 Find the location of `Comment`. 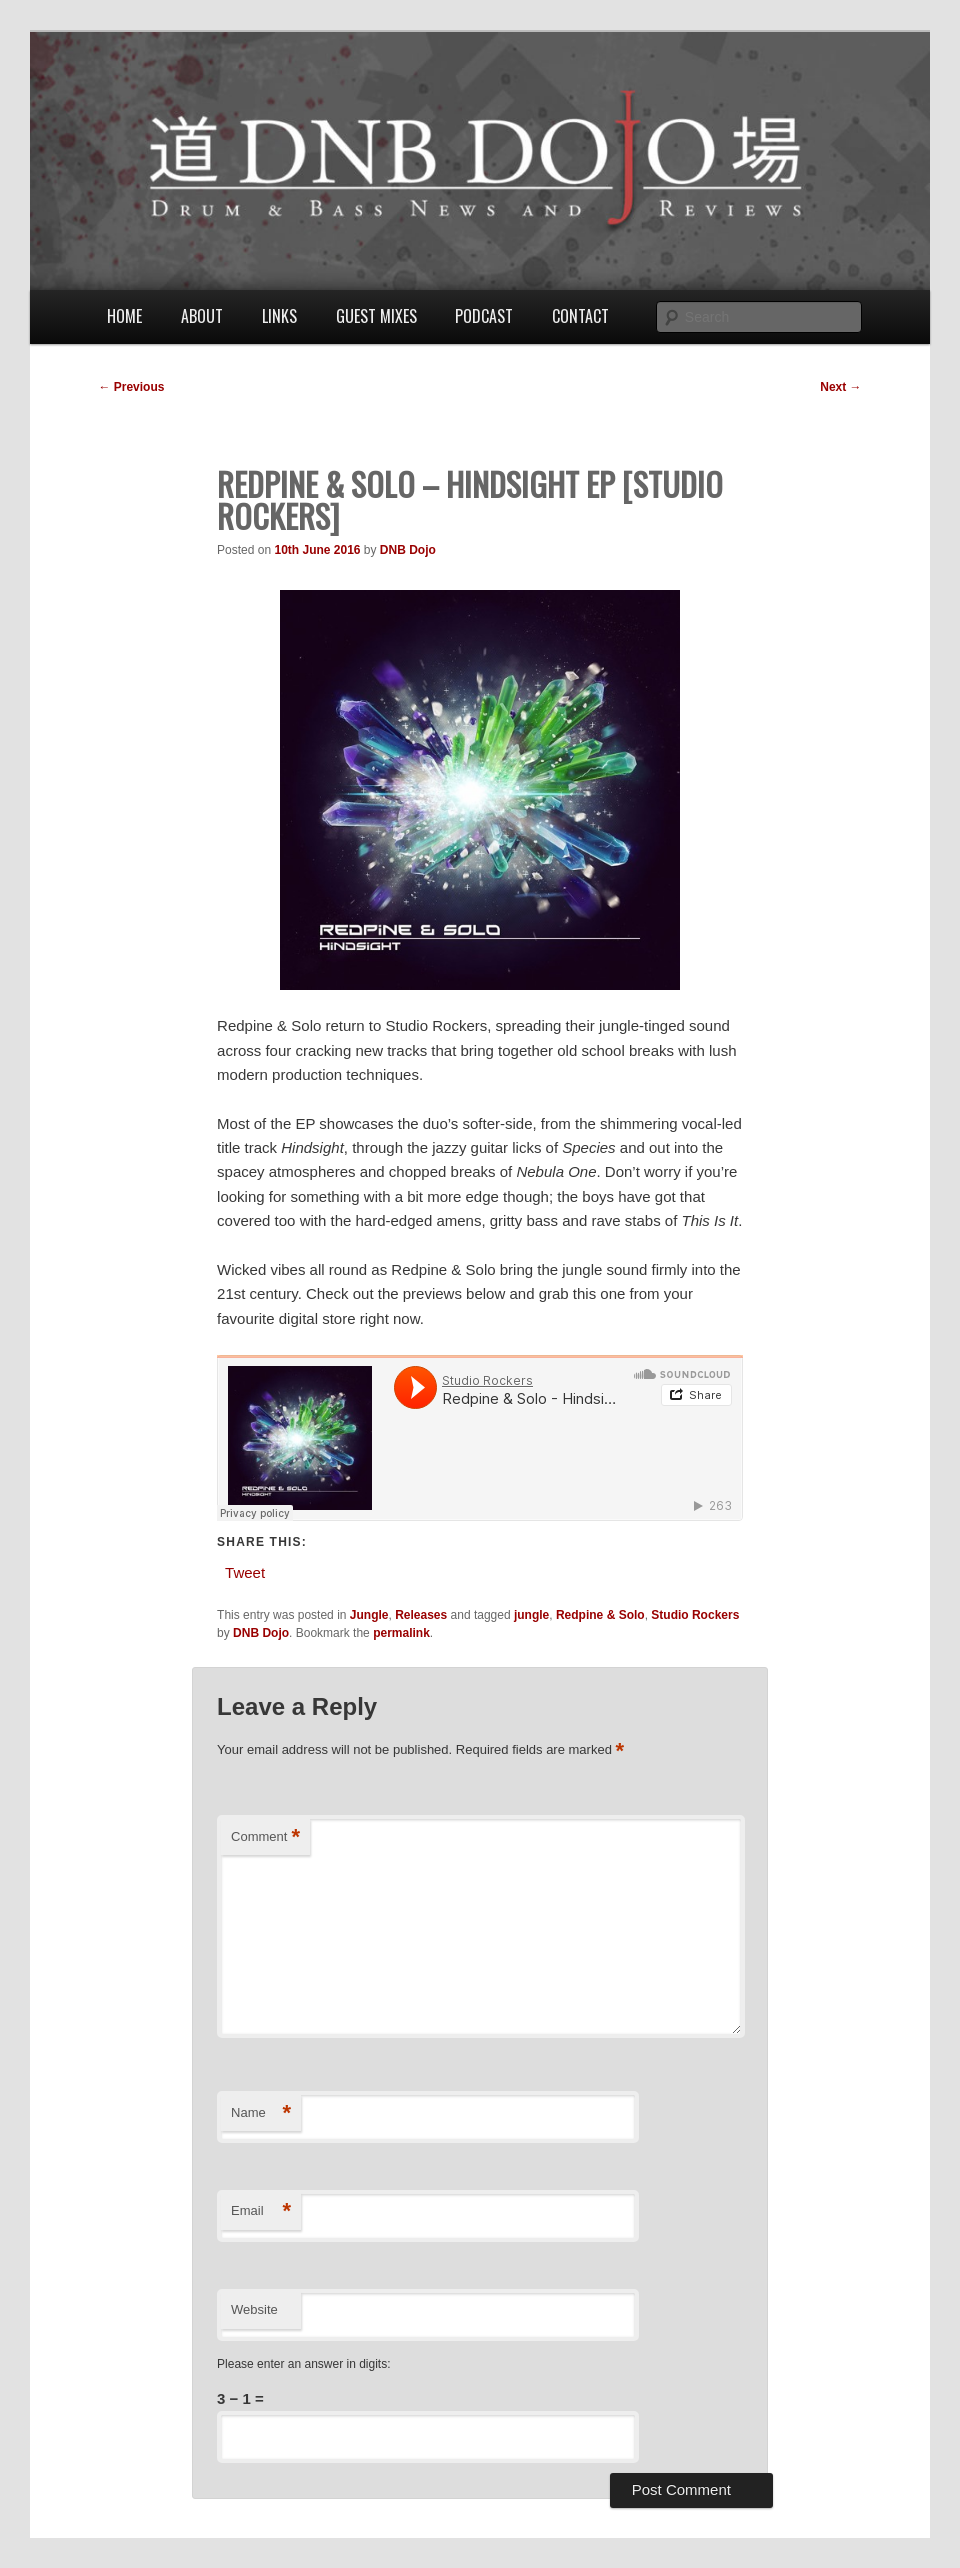

Comment is located at coordinates (265, 1837).